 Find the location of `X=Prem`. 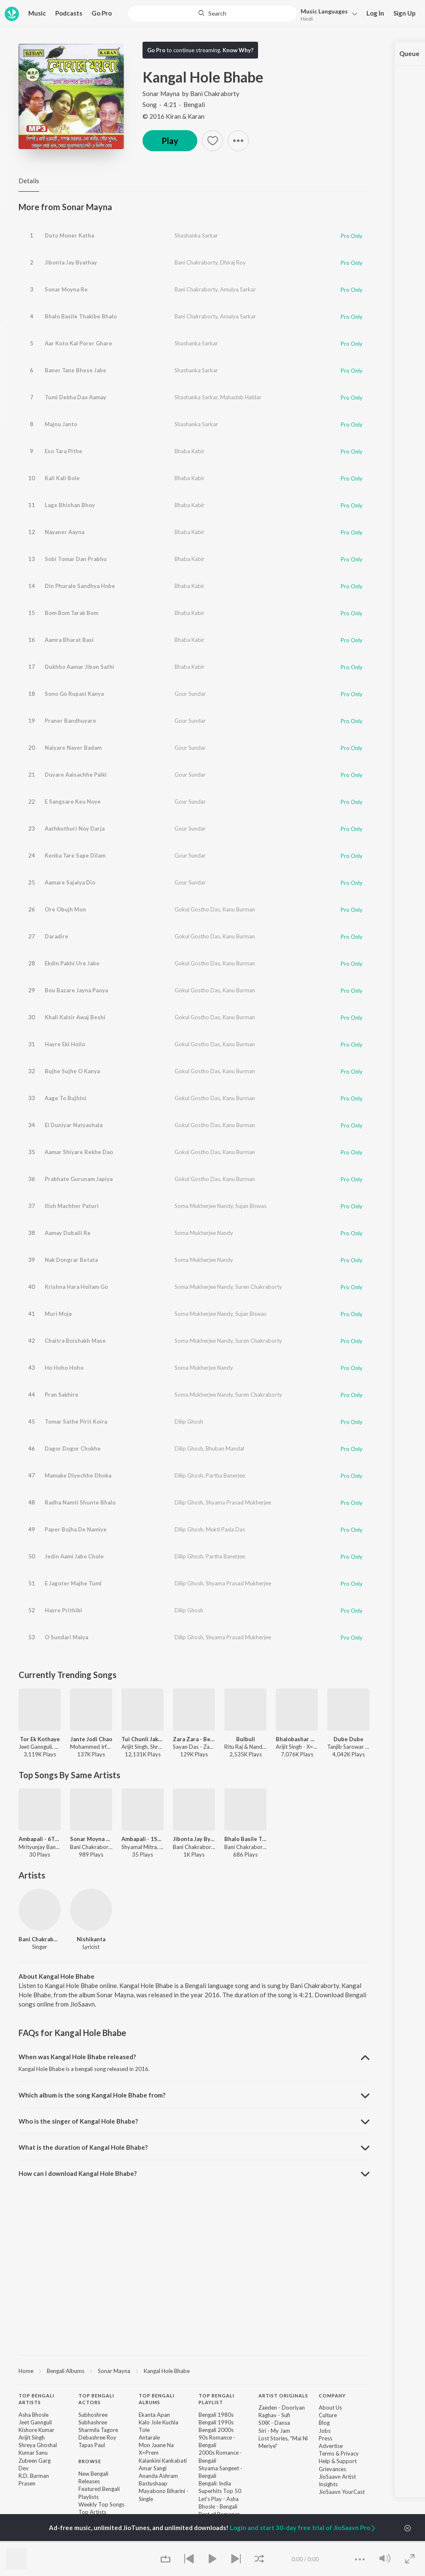

X=Prem is located at coordinates (149, 2452).